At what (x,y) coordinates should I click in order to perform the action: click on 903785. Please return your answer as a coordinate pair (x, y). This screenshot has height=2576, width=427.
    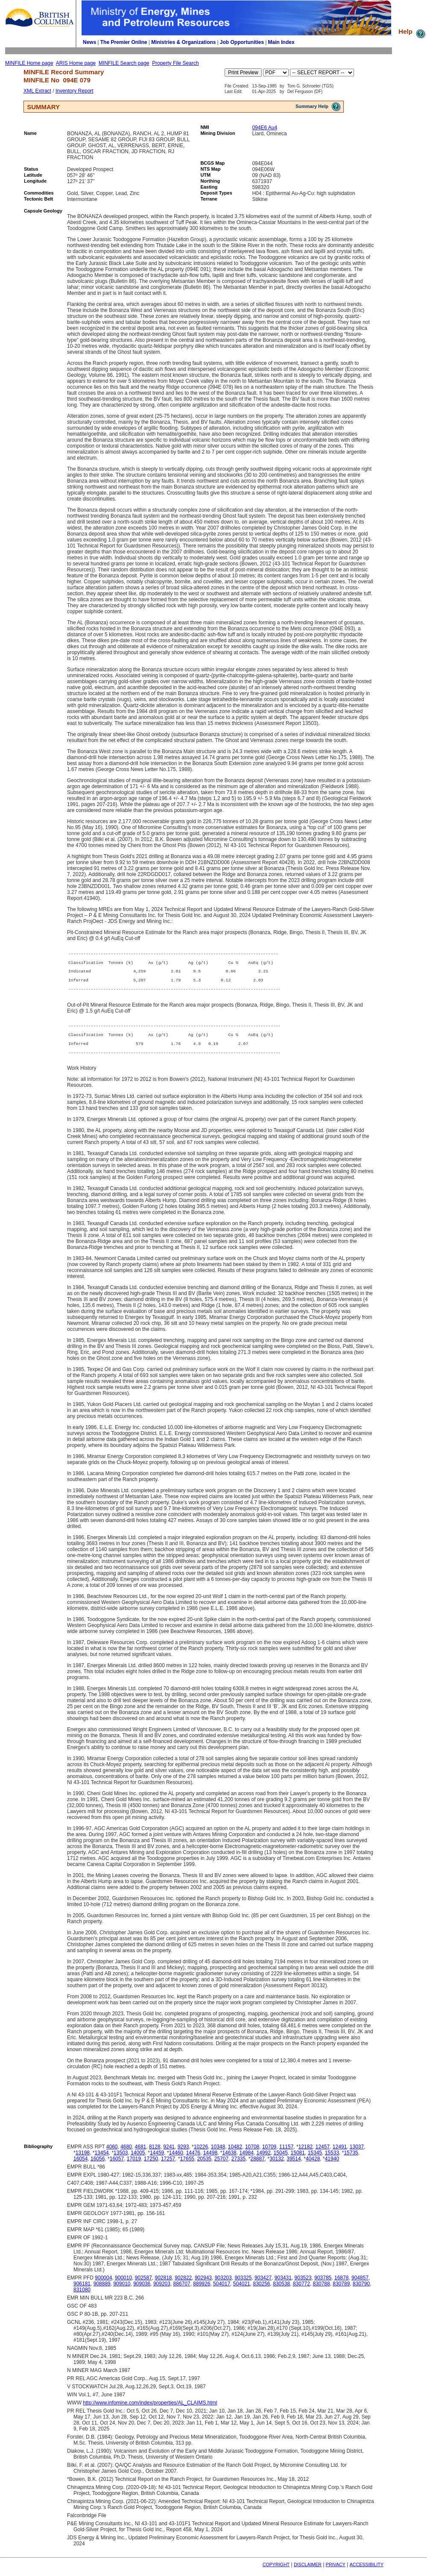
    Looking at the image, I should click on (322, 2285).